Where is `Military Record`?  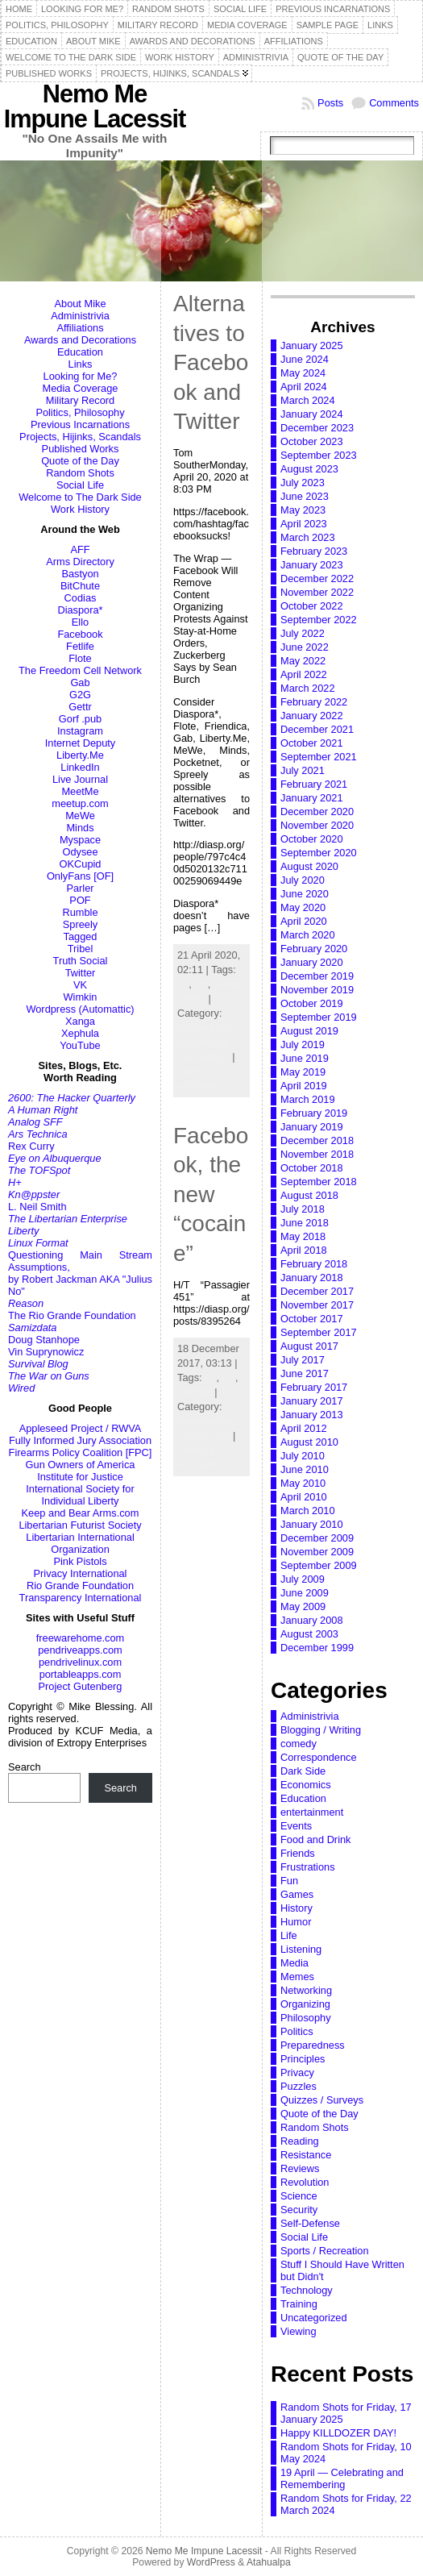 Military Record is located at coordinates (80, 400).